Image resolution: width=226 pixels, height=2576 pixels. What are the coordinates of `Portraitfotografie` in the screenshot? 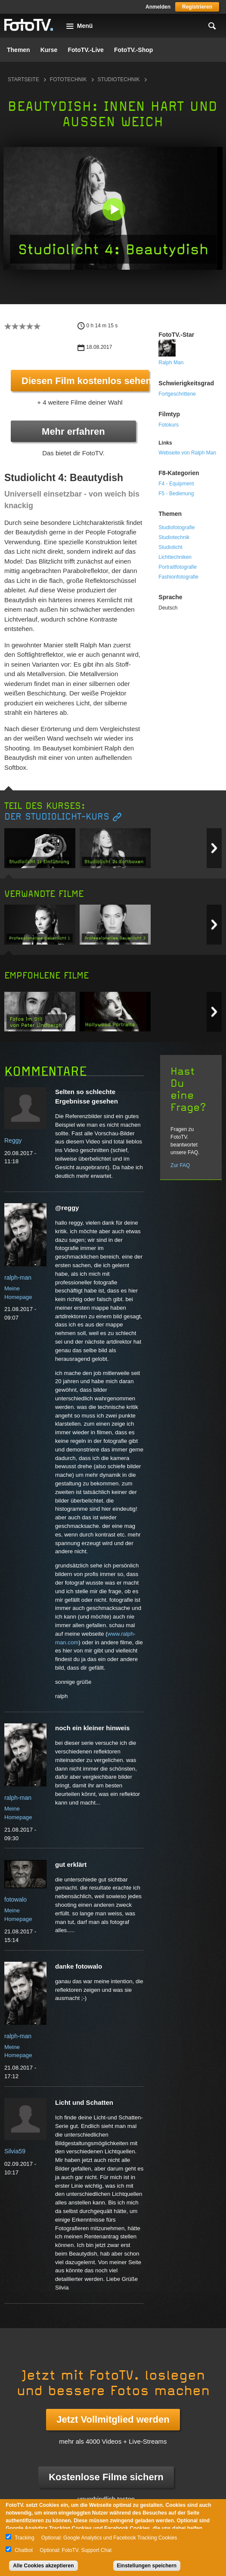 It's located at (177, 567).